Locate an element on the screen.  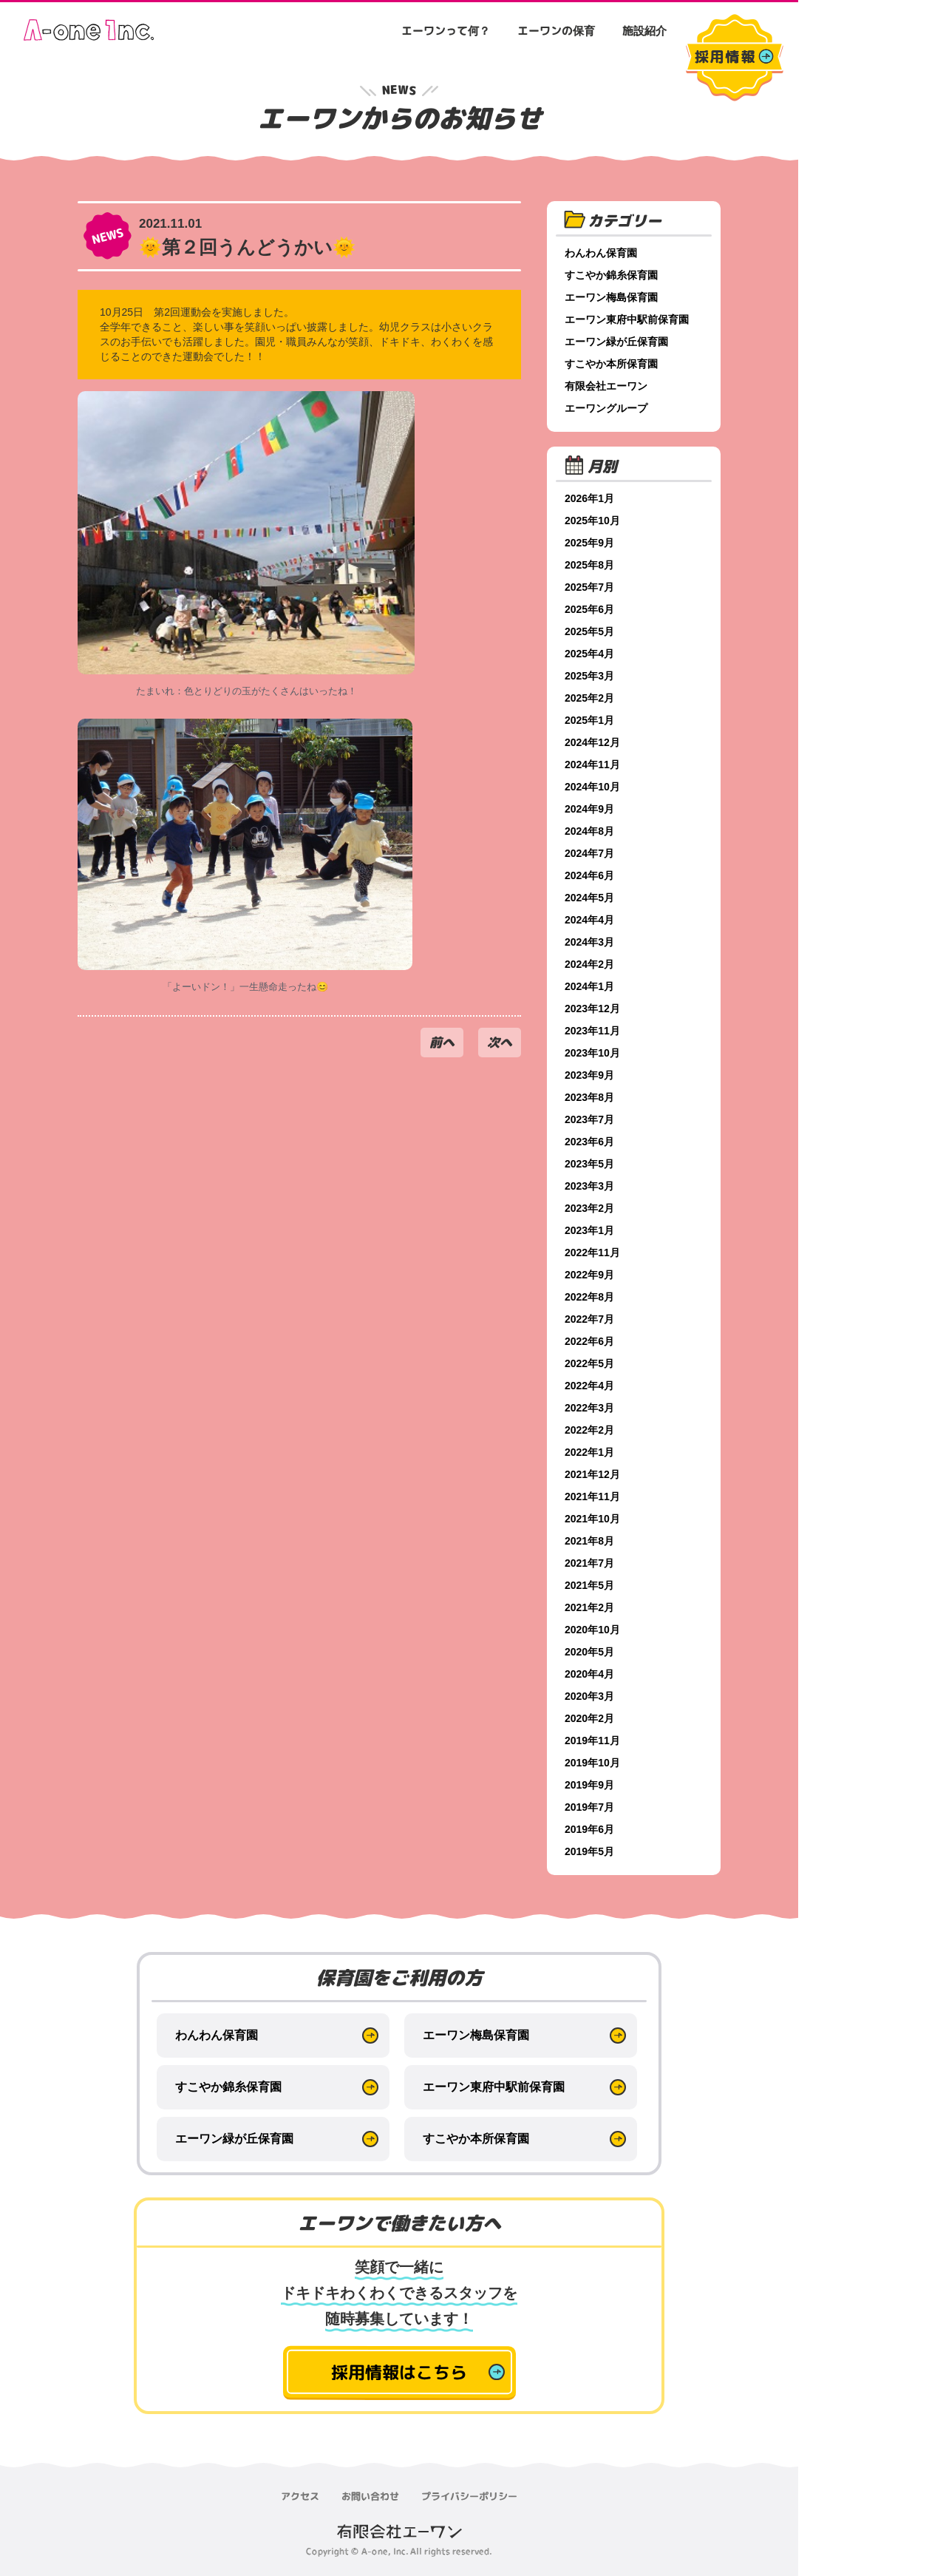
2020年3月 is located at coordinates (589, 1696).